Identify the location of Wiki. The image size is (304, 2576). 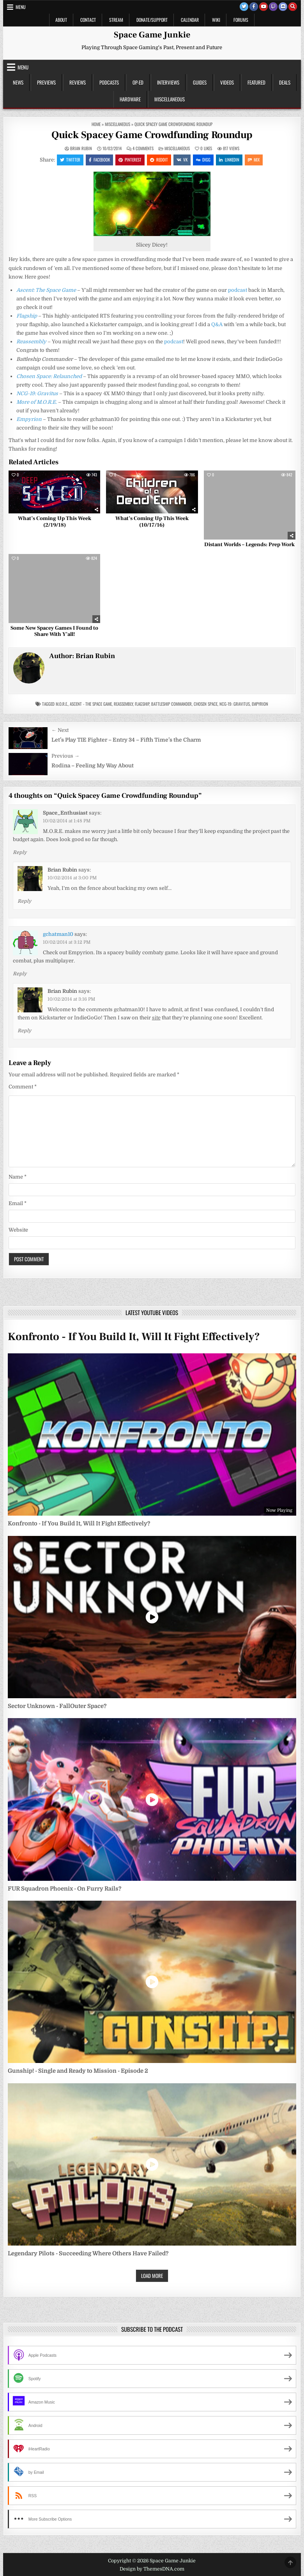
(216, 19).